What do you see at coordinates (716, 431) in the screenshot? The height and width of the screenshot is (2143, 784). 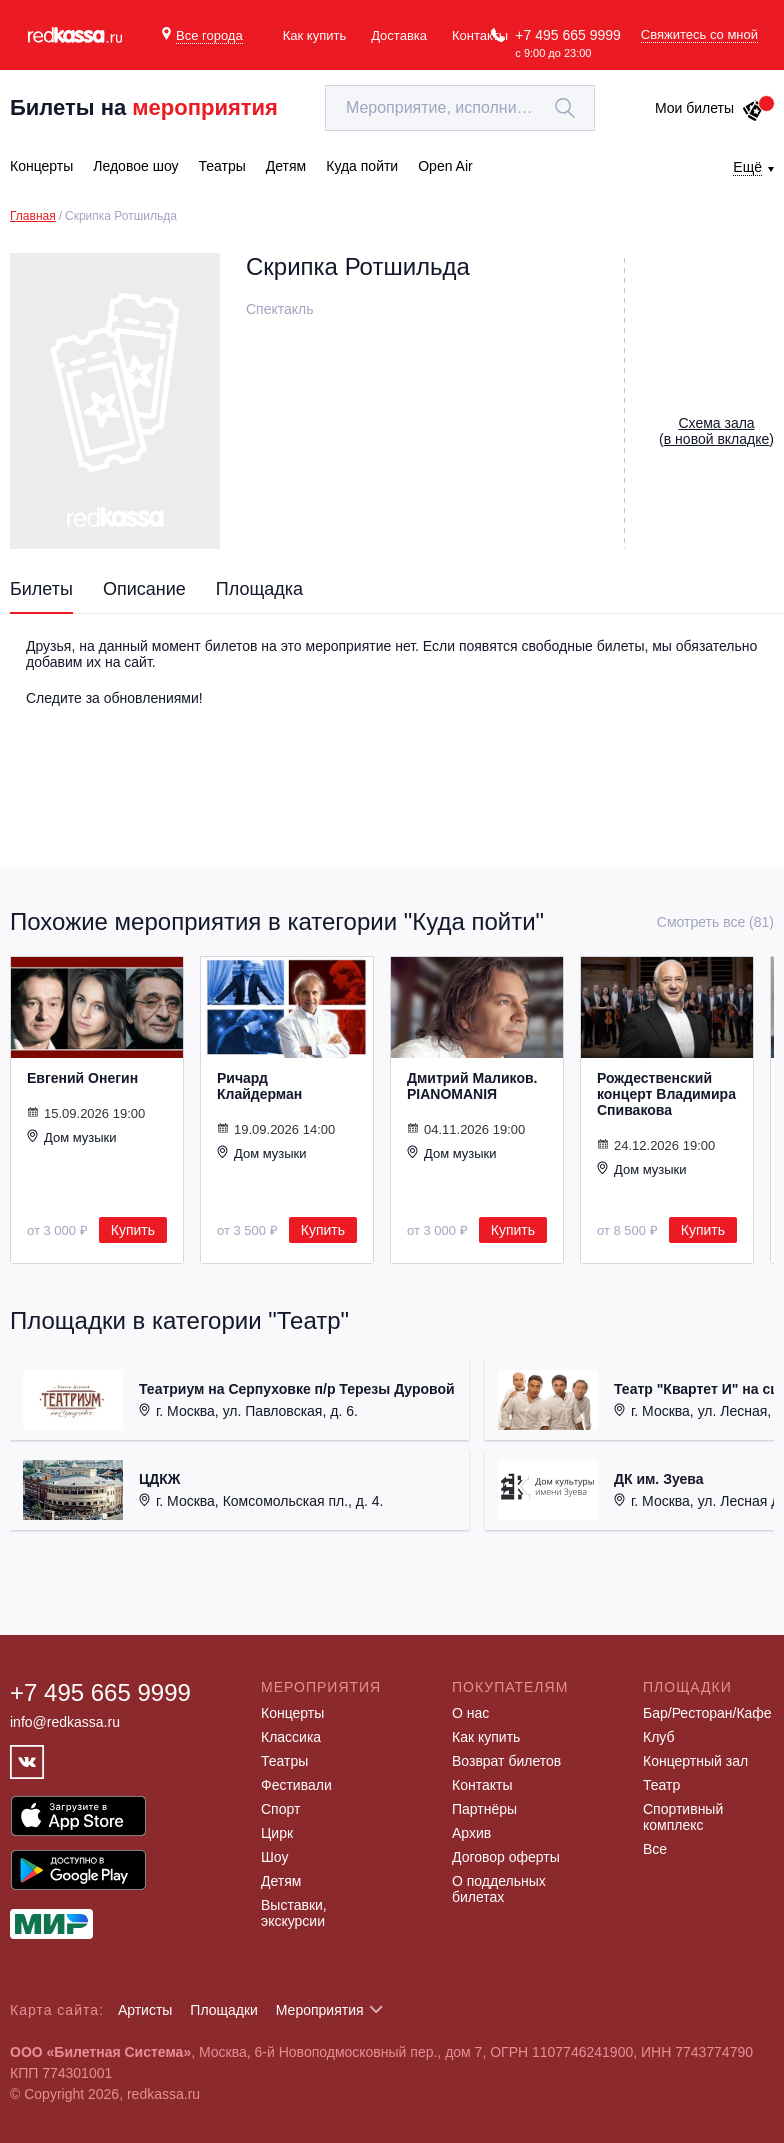 I see `()` at bounding box center [716, 431].